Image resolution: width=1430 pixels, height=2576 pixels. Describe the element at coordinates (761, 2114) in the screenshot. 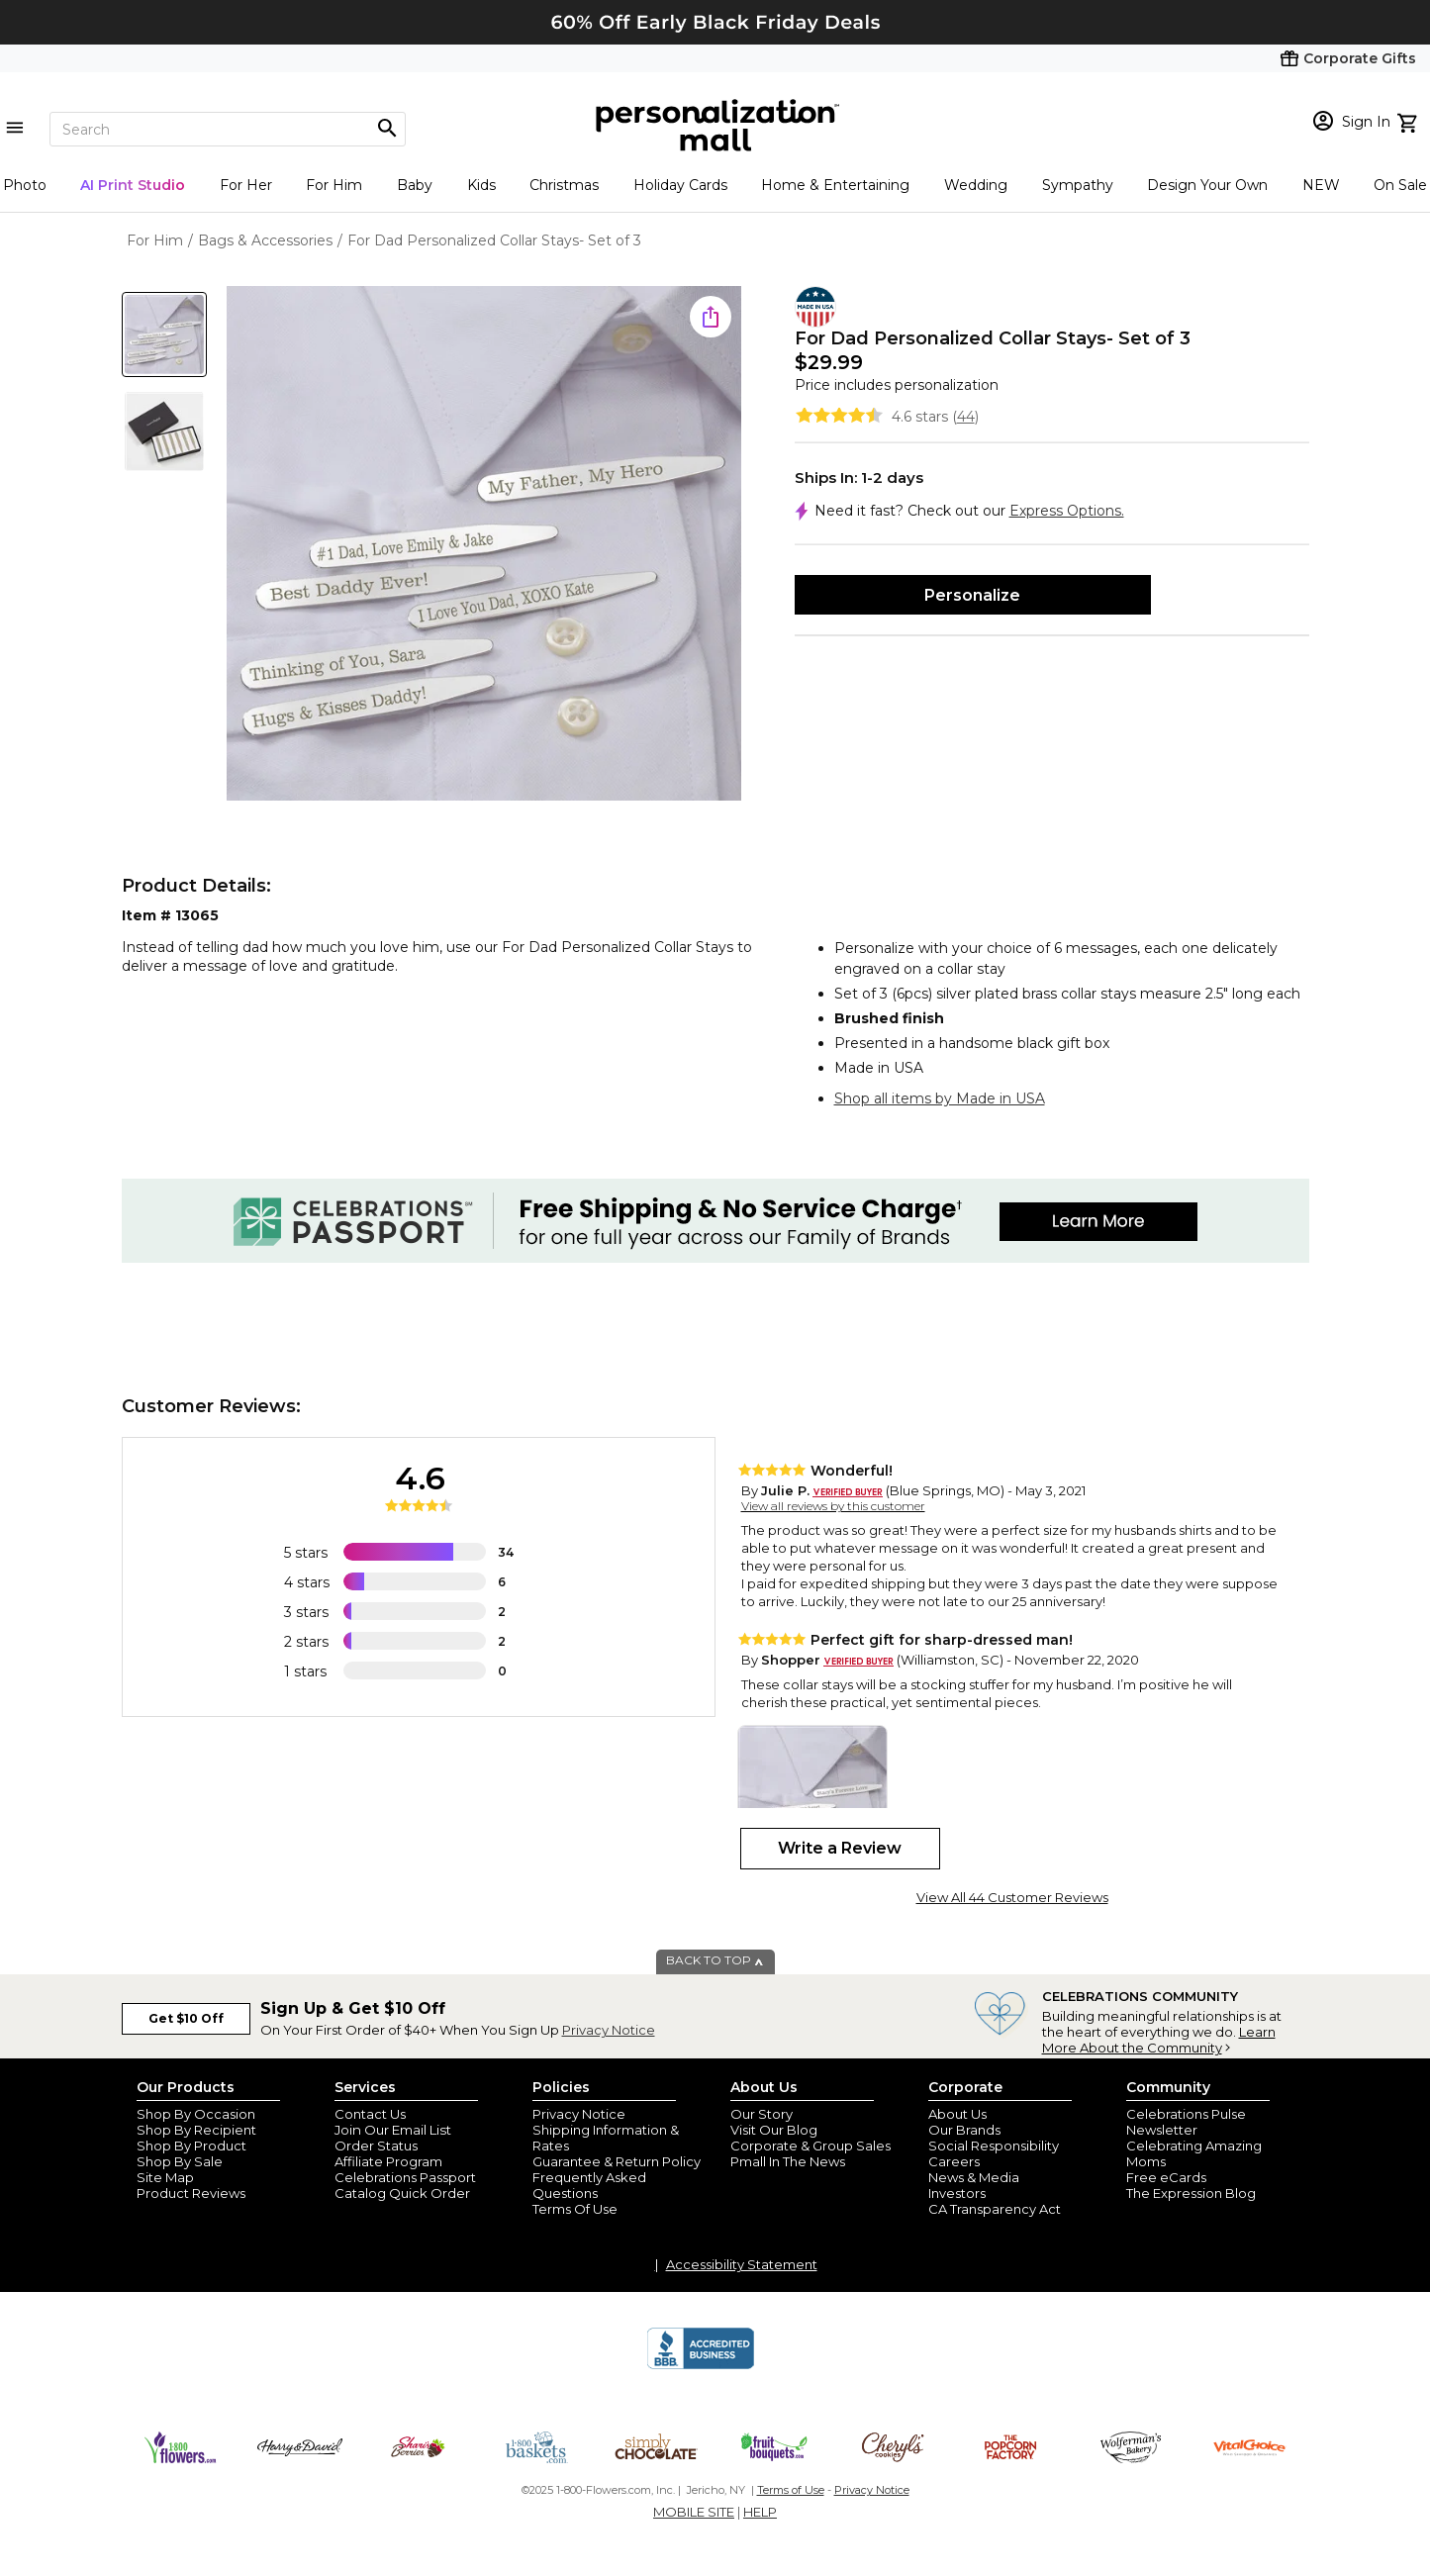

I see `Our Story` at that location.